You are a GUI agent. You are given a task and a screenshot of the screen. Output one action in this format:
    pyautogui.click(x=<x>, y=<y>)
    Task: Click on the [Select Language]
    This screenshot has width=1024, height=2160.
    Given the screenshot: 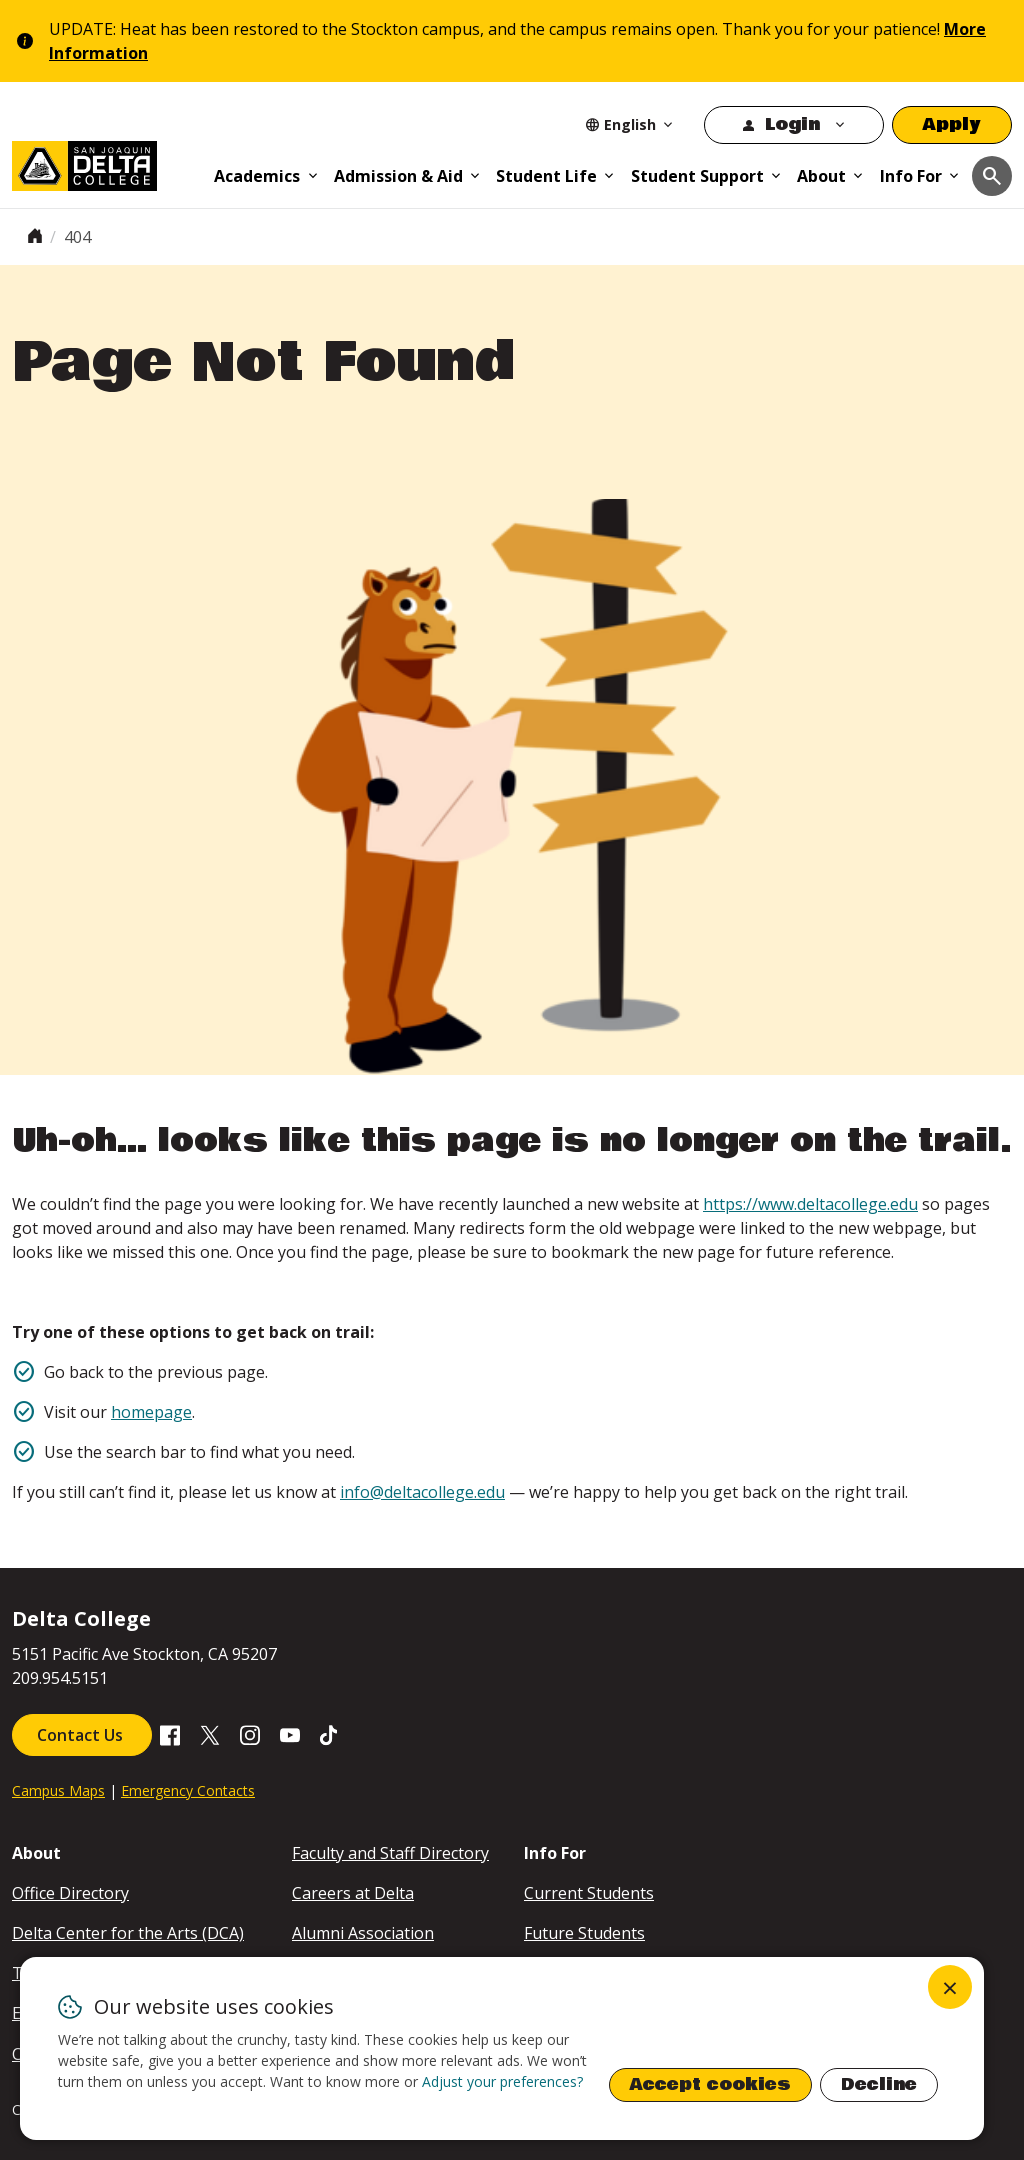 What is the action you would take?
    pyautogui.click(x=630, y=124)
    